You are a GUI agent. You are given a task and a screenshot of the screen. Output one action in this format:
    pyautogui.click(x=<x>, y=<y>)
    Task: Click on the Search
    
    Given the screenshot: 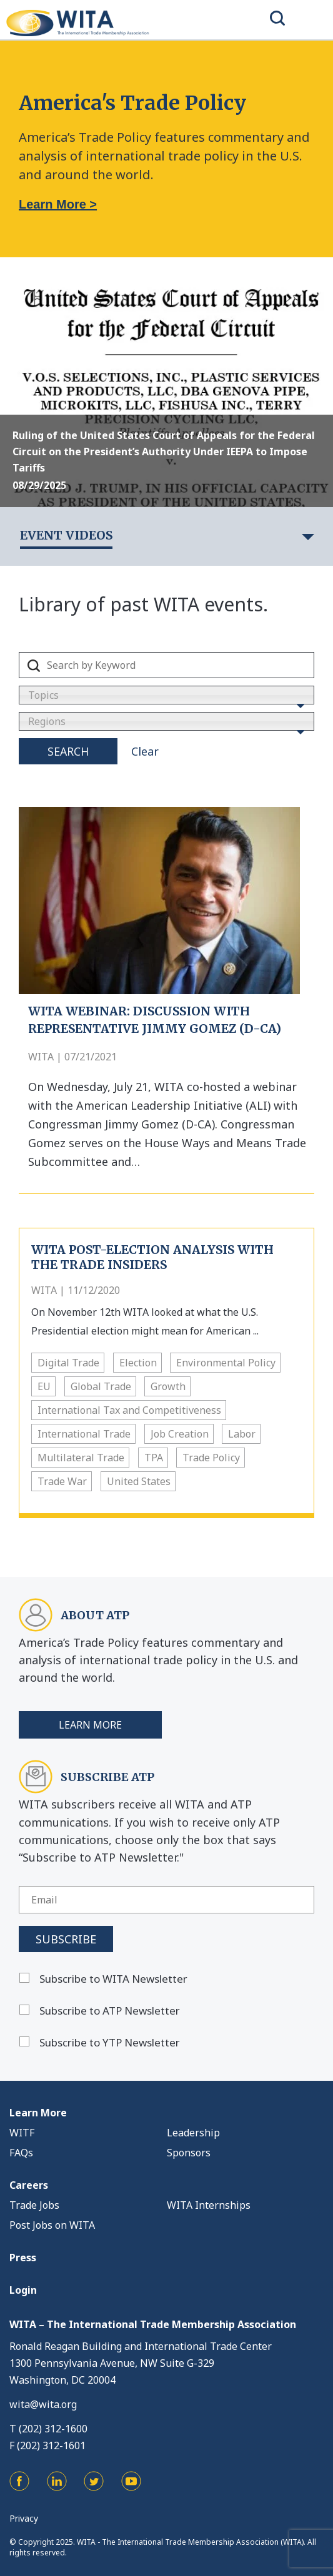 What is the action you would take?
    pyautogui.click(x=68, y=751)
    